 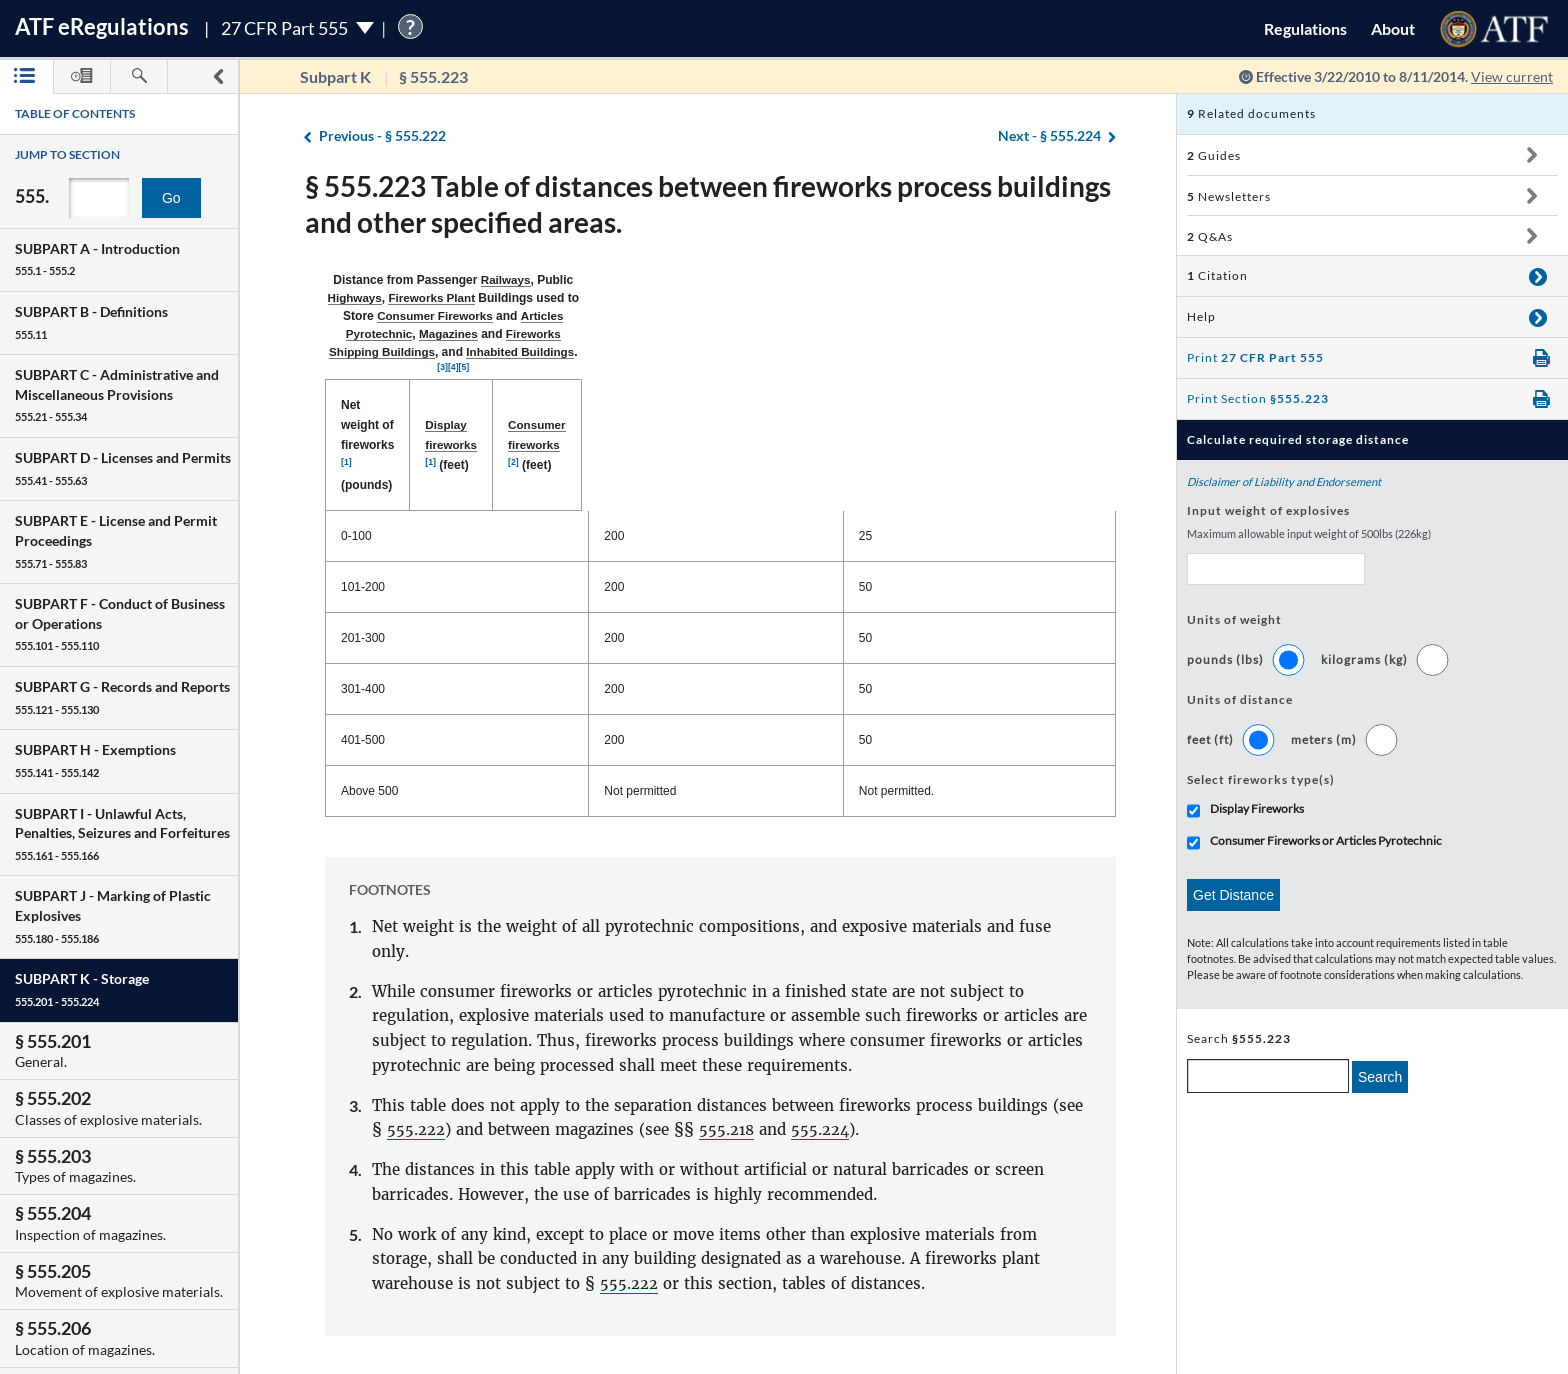 What do you see at coordinates (723, 333) in the screenshot?
I see `(feet) [Display fireworks [1] (feet): activate to sort column ascending]` at bounding box center [723, 333].